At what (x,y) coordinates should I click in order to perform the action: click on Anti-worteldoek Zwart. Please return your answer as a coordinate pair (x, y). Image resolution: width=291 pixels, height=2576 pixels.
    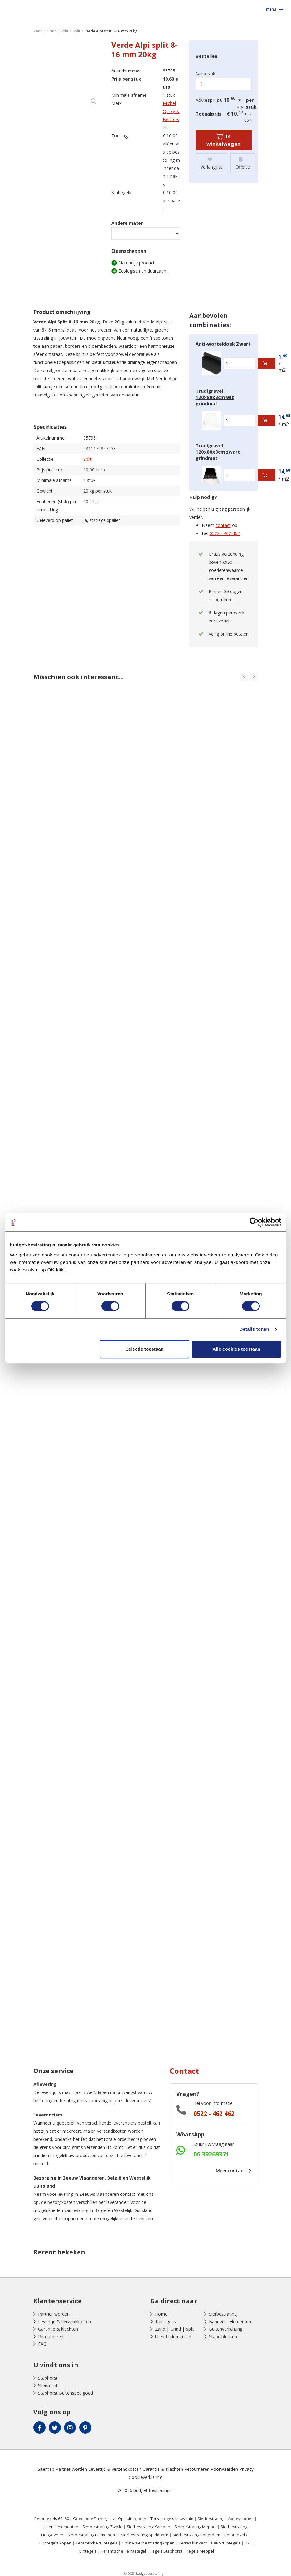
    Looking at the image, I should click on (223, 344).